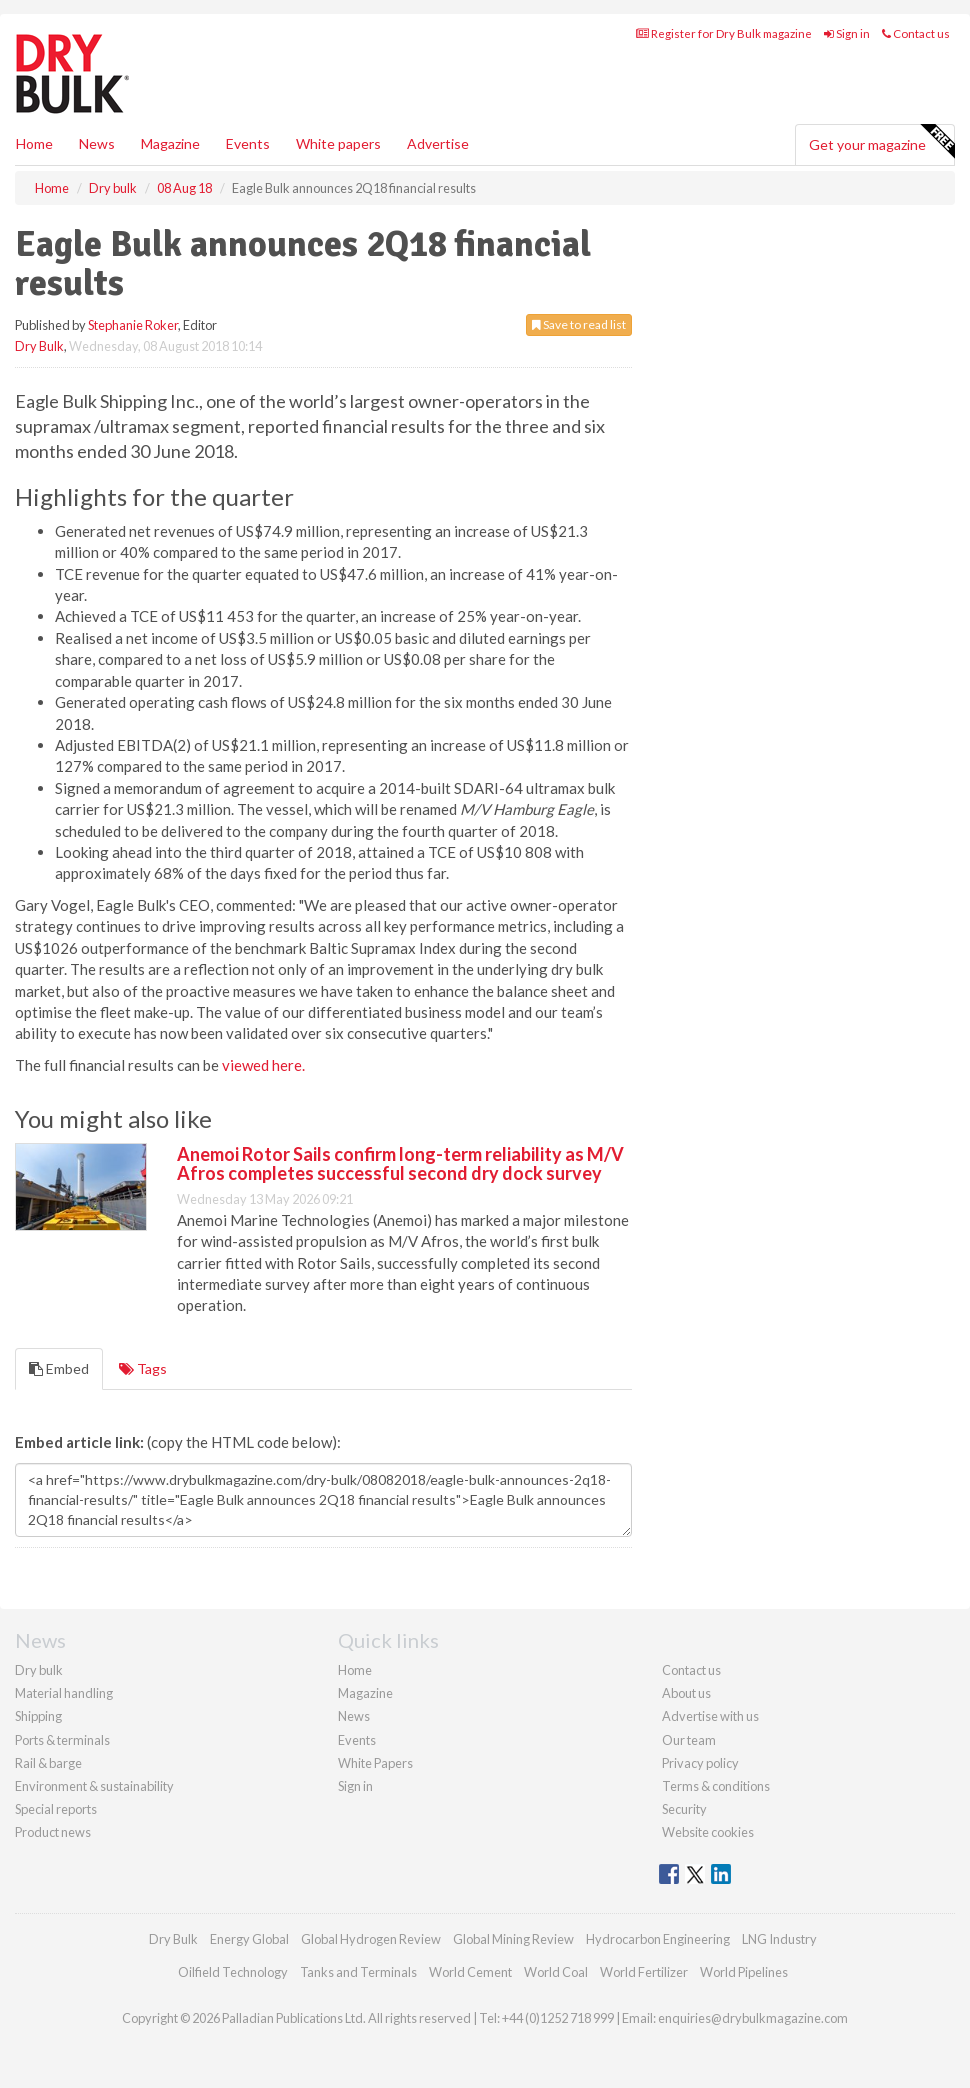  I want to click on enquiries@drybulkmagazine.com, so click(753, 2018).